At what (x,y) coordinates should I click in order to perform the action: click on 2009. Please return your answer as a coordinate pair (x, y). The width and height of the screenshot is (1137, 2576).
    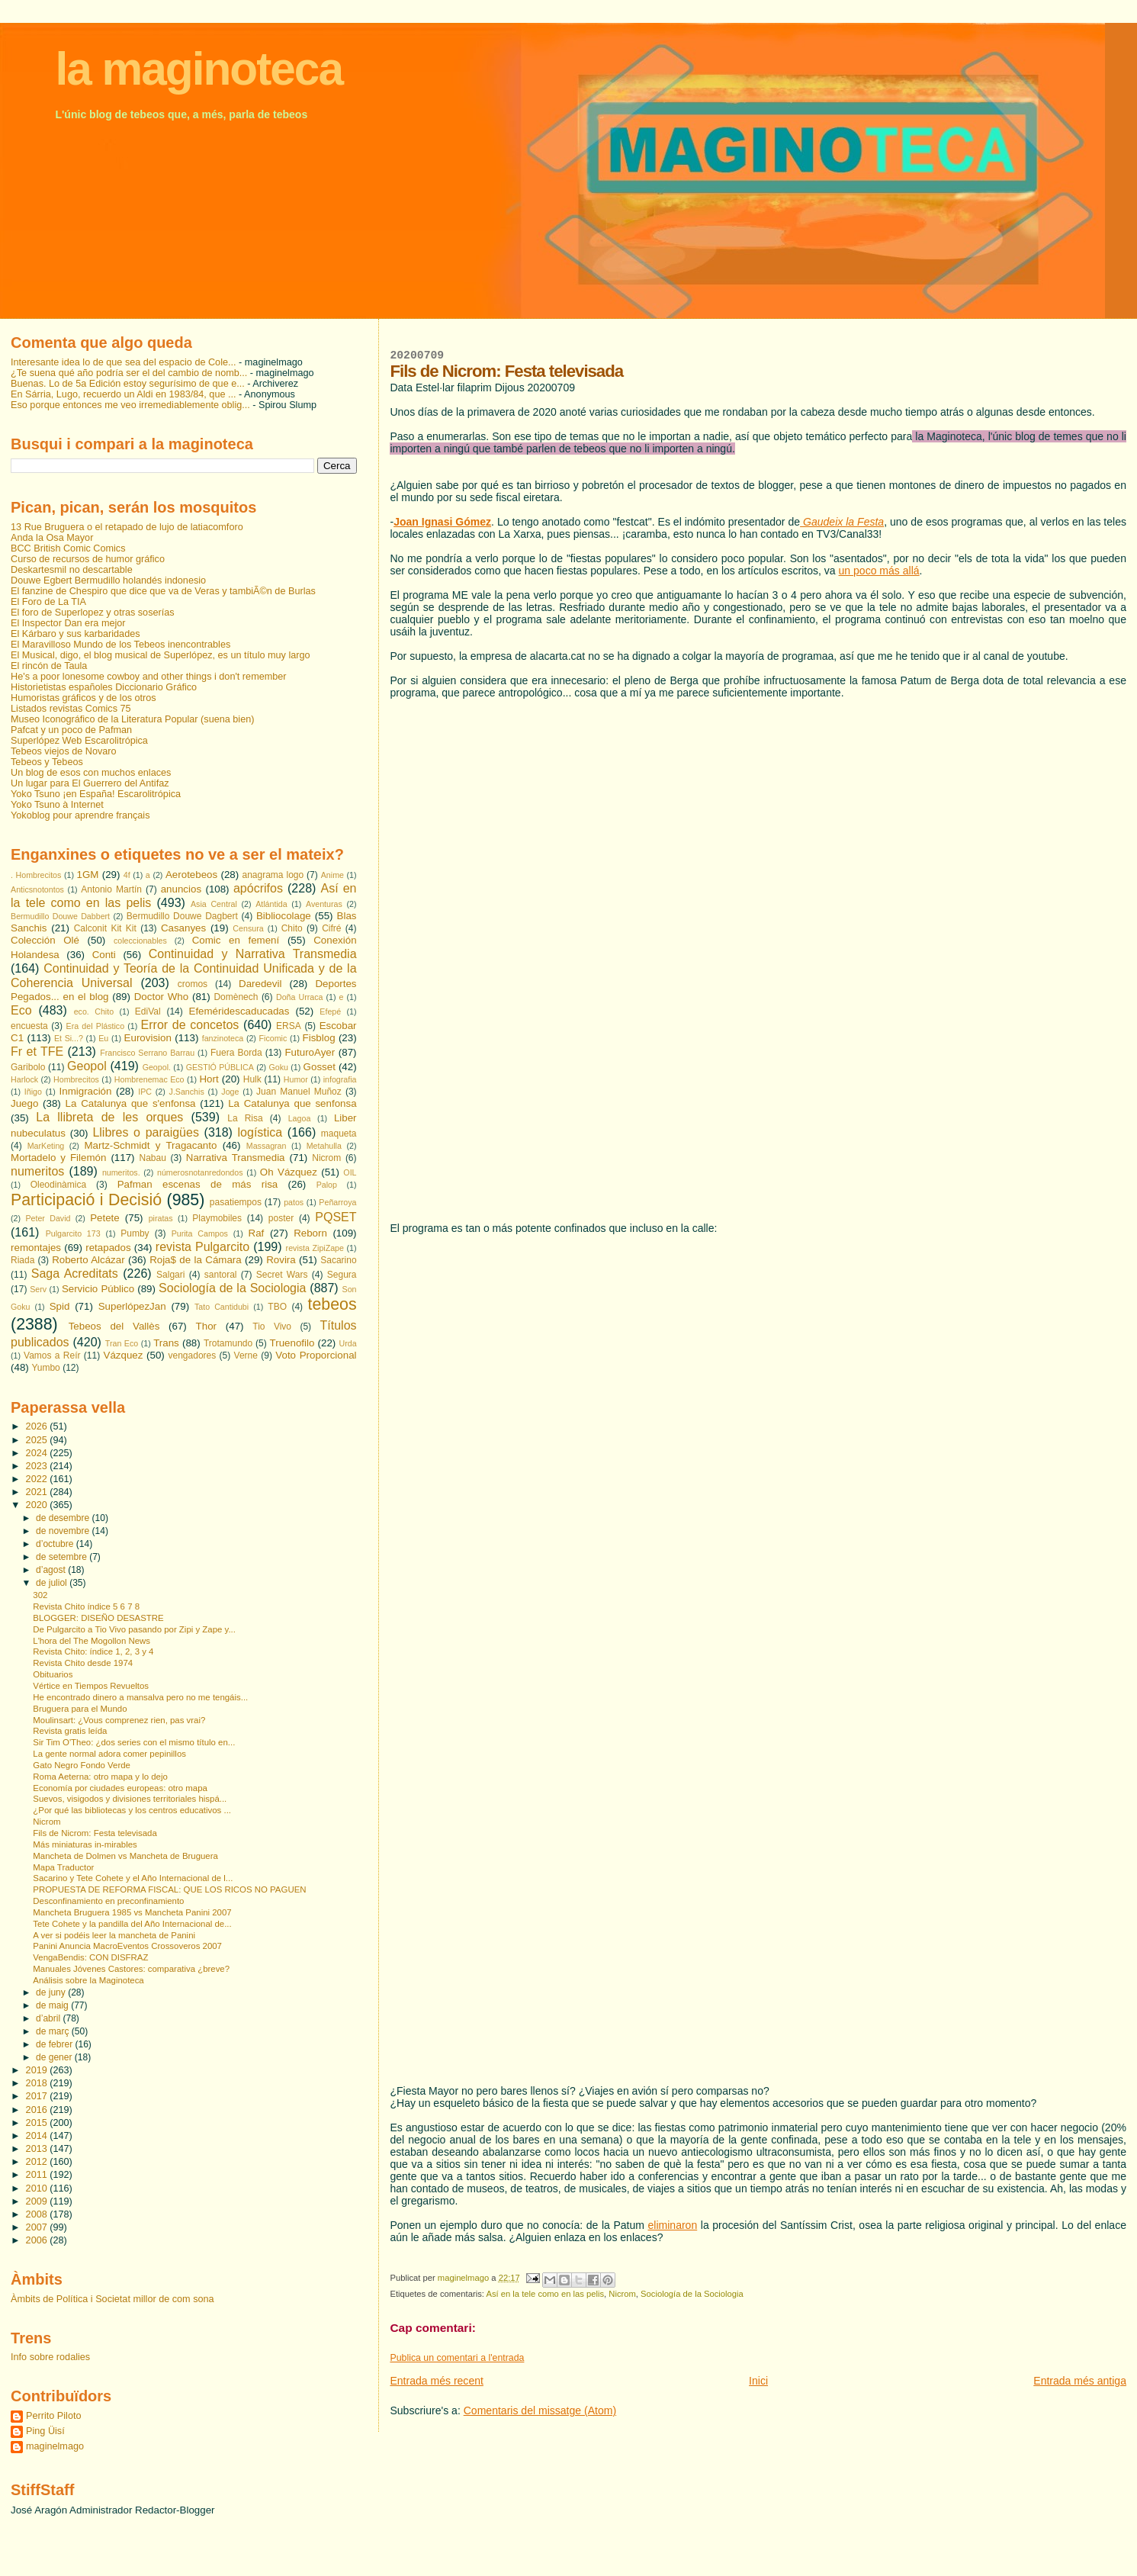
    Looking at the image, I should click on (38, 2201).